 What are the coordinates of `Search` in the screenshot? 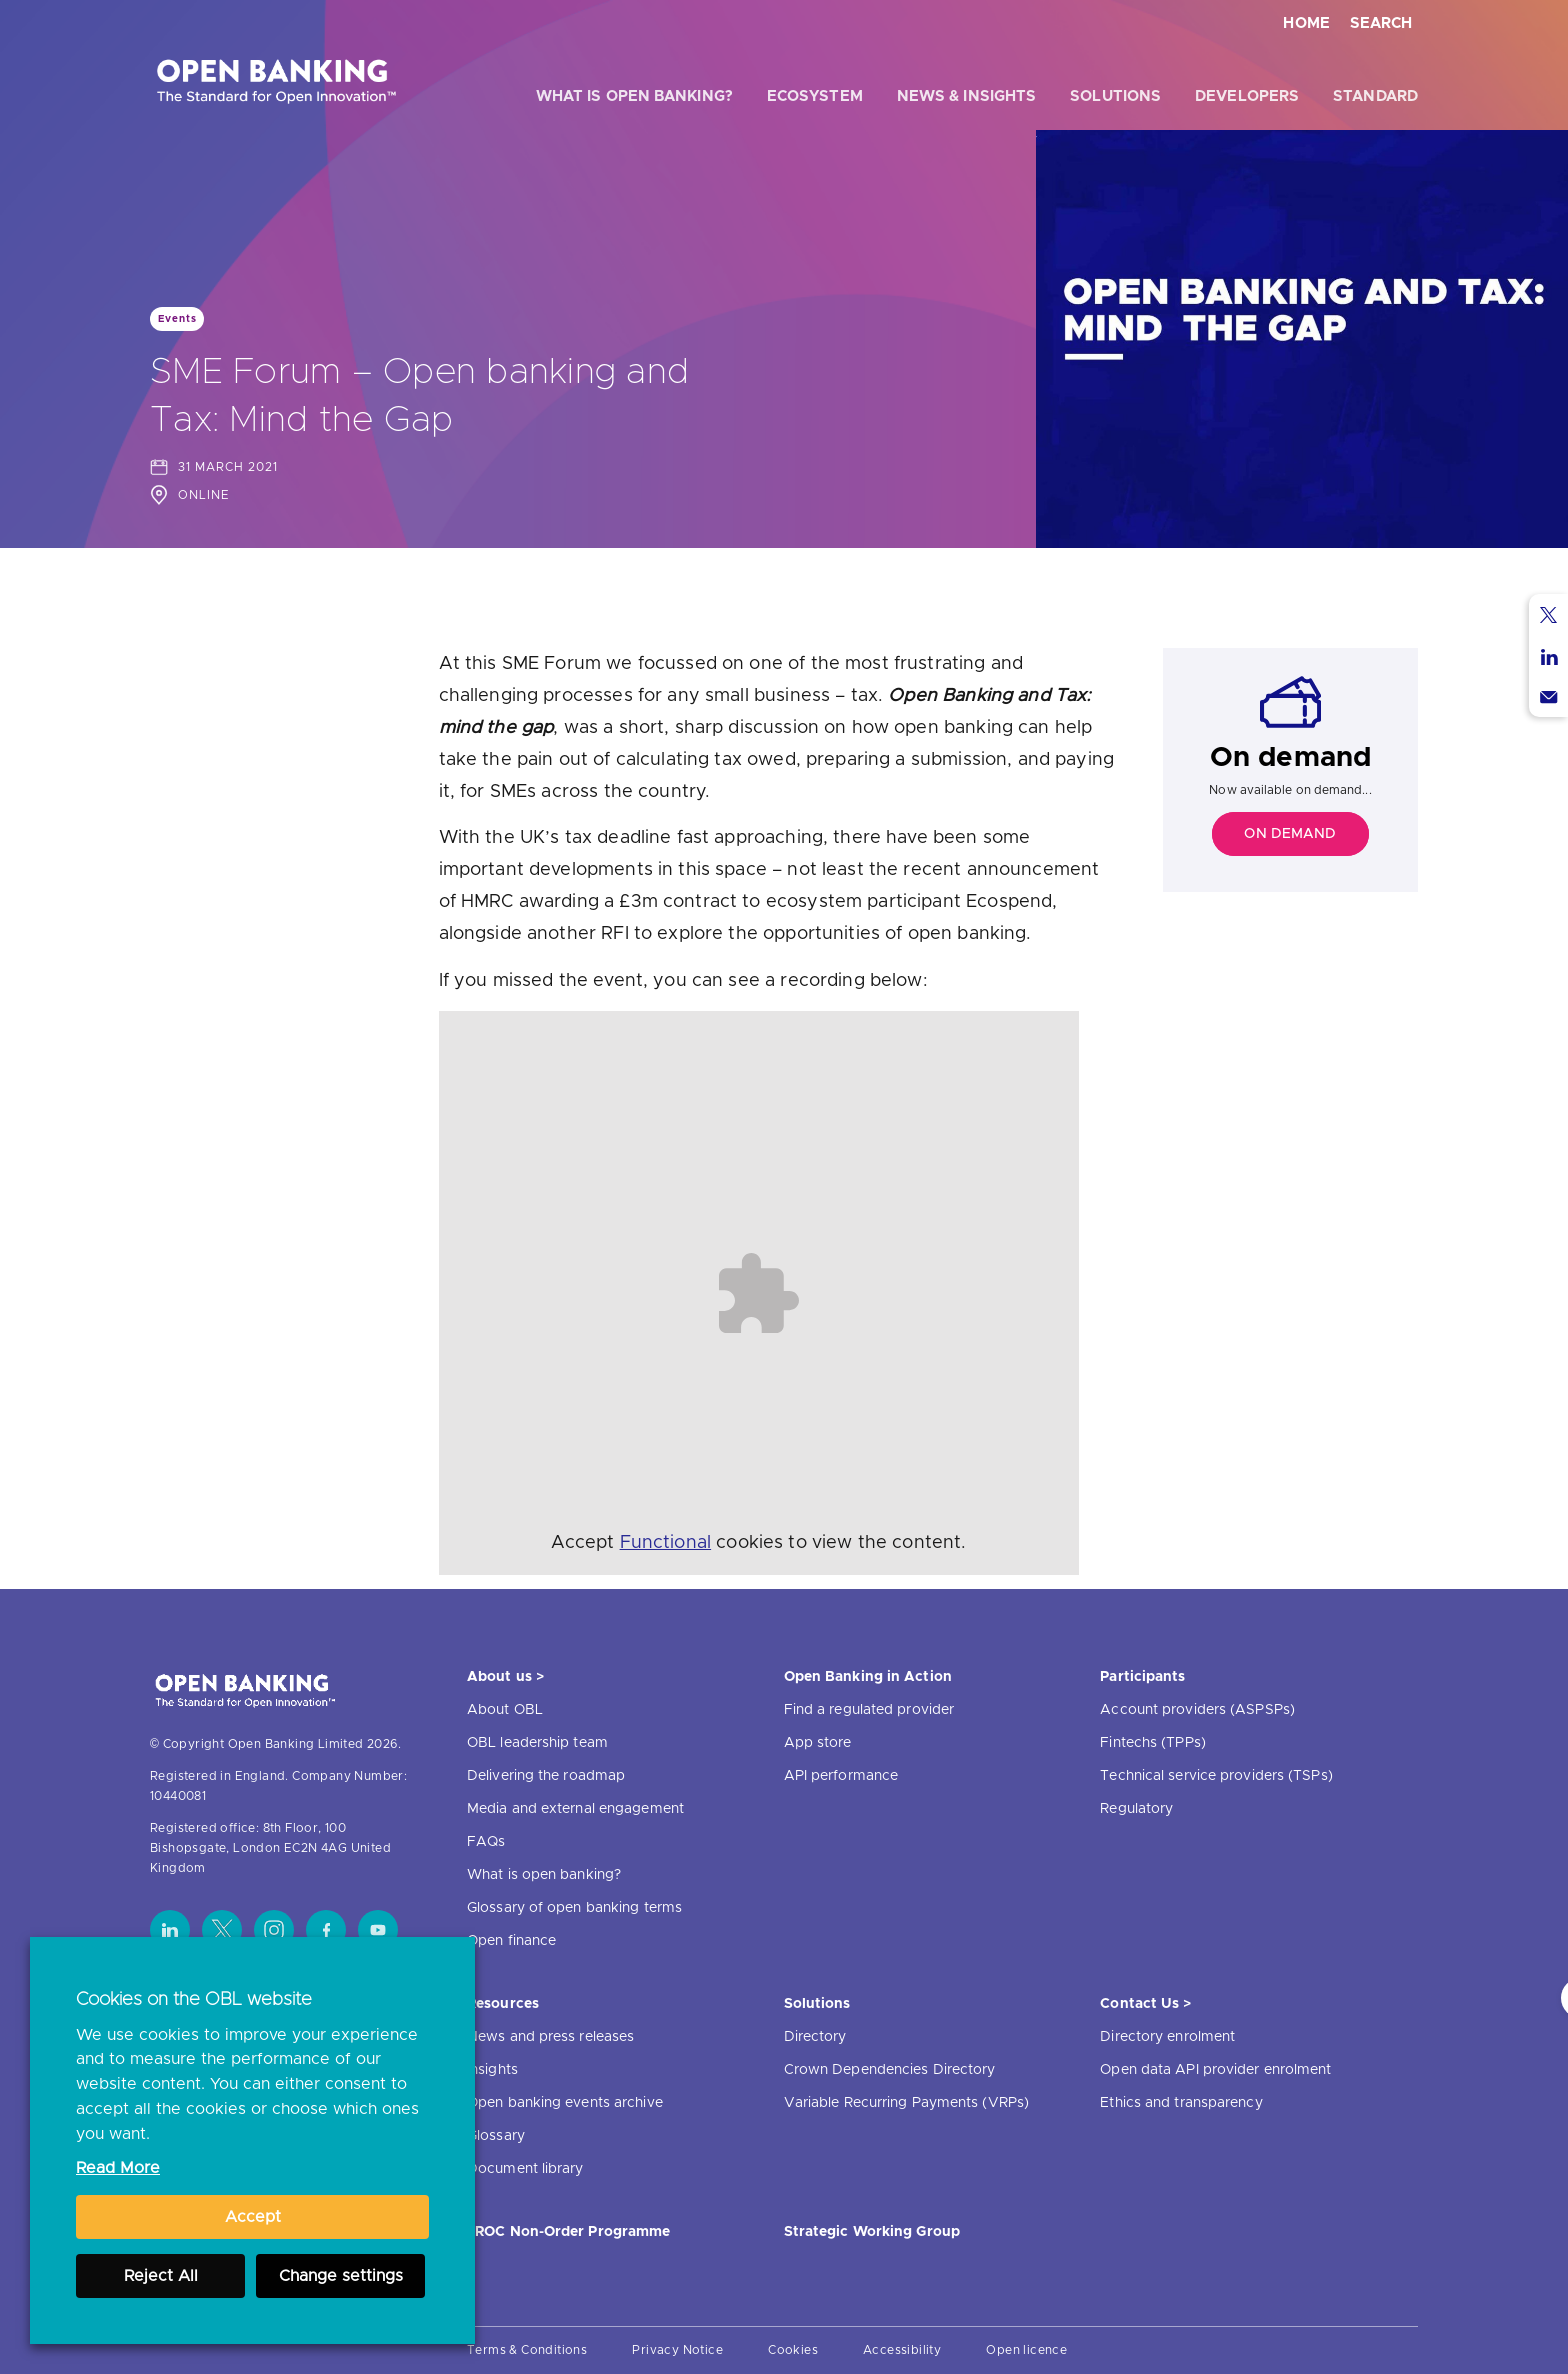 It's located at (1381, 23).